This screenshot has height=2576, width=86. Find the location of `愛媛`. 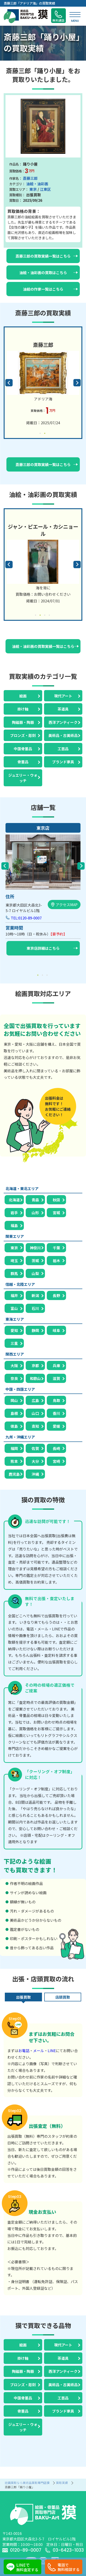

愛媛 is located at coordinates (56, 1426).